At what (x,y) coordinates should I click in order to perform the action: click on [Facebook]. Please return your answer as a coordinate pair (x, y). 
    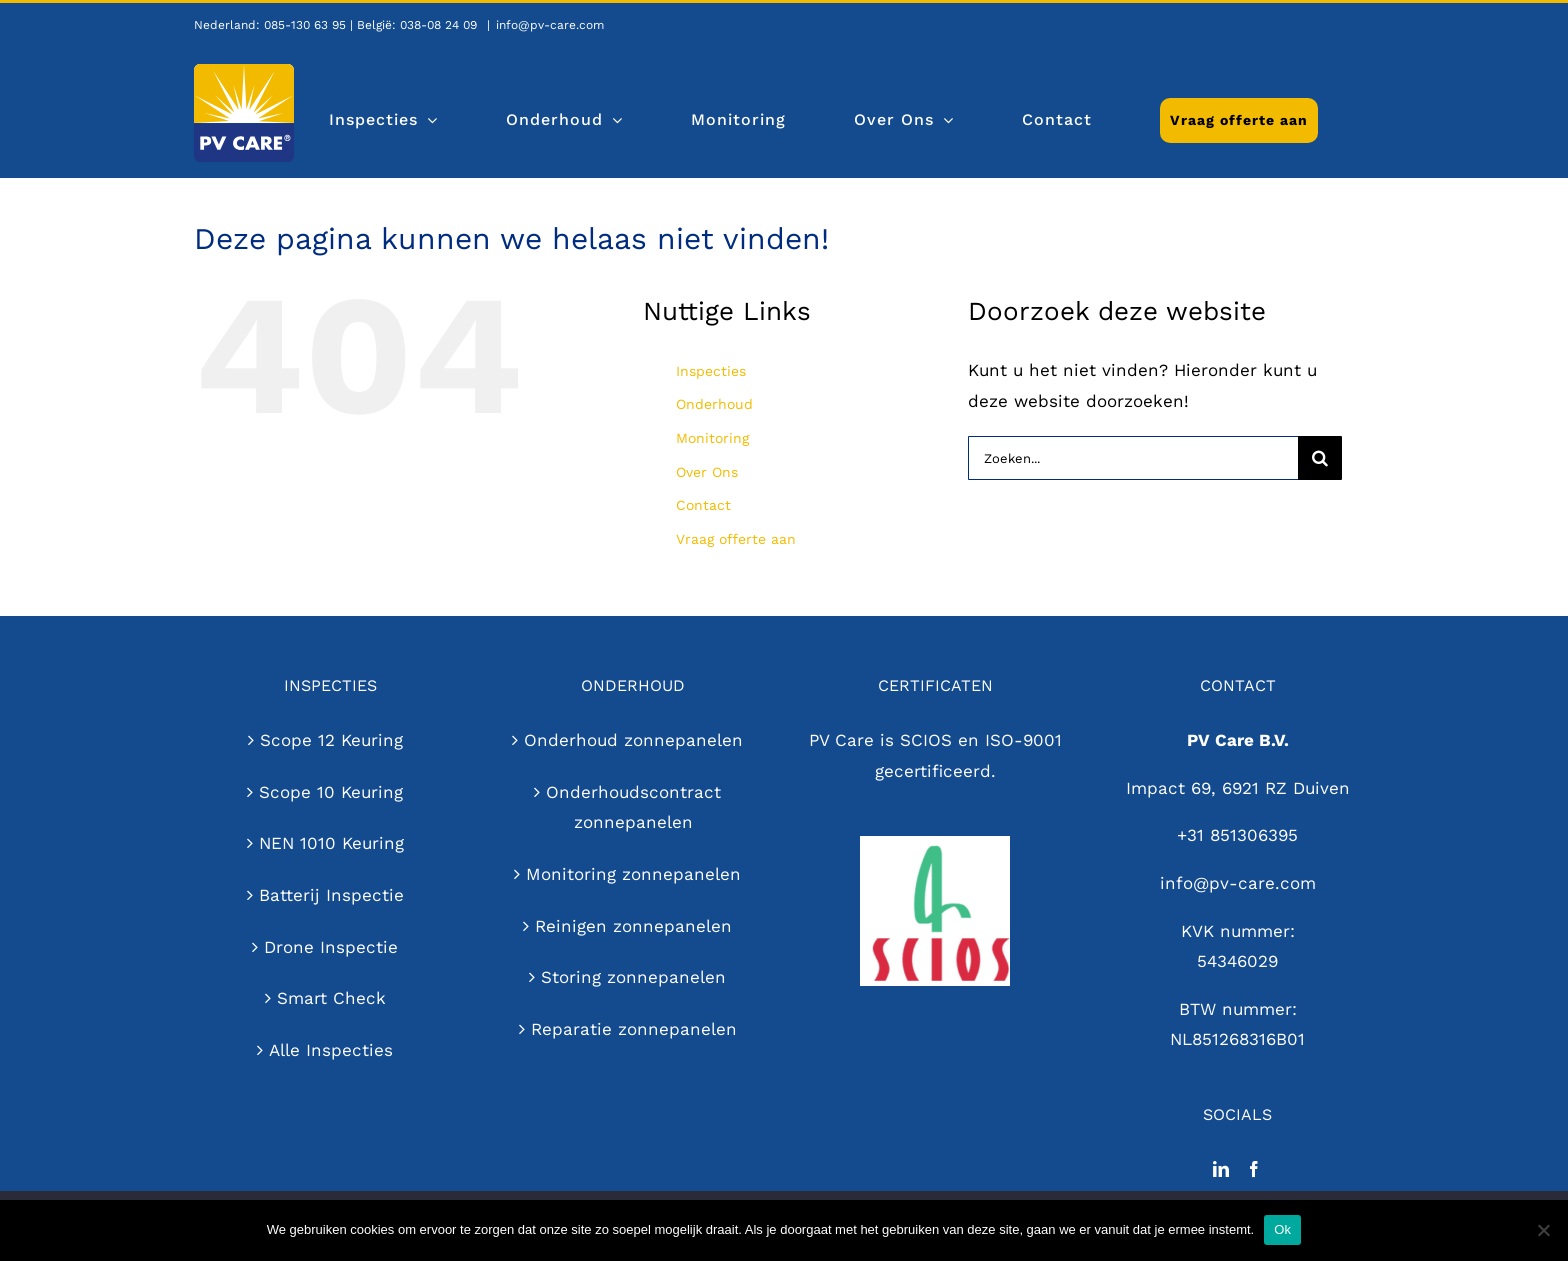
    Looking at the image, I should click on (1254, 1169).